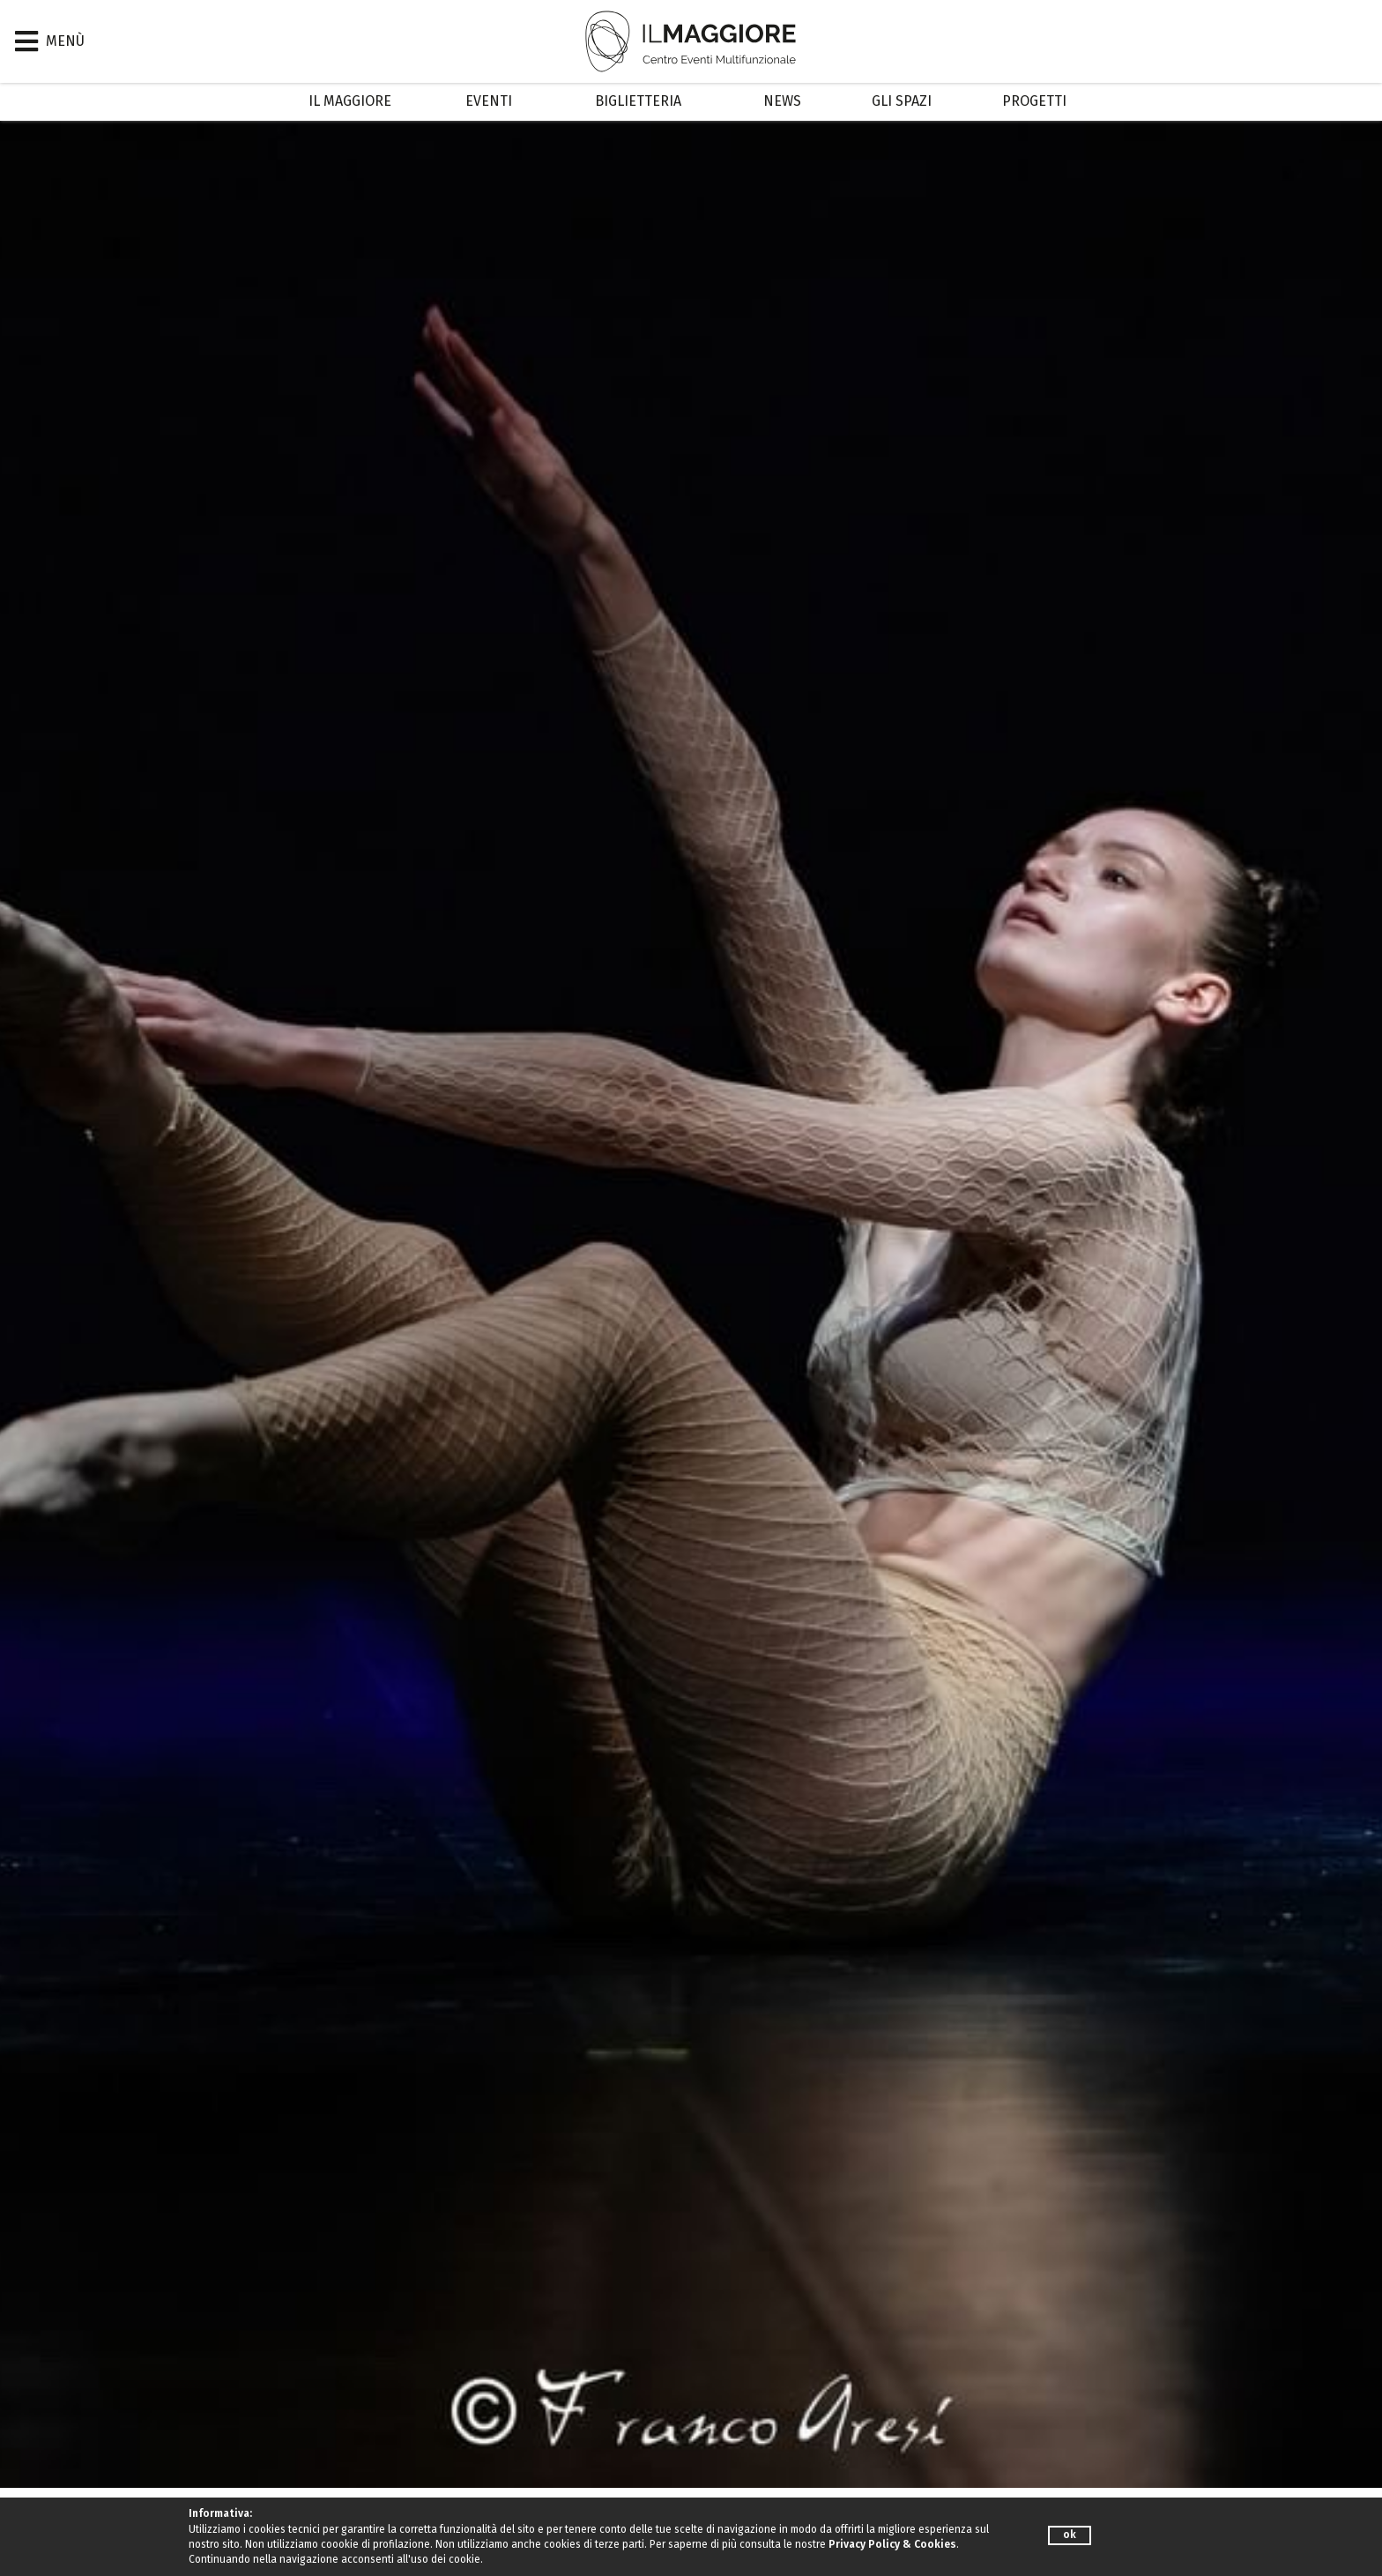 The height and width of the screenshot is (2576, 1382). What do you see at coordinates (349, 101) in the screenshot?
I see `Il Maggiore` at bounding box center [349, 101].